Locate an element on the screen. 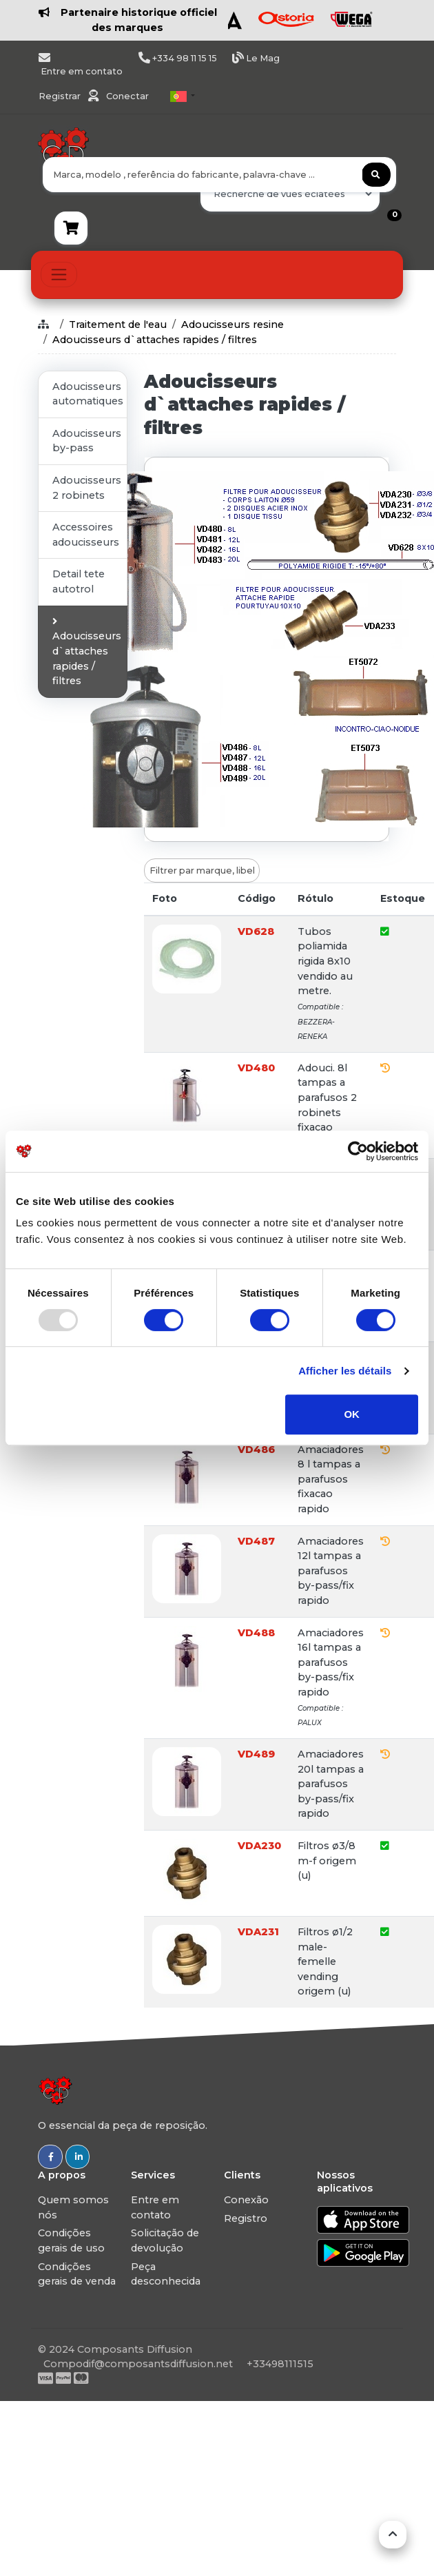  [Usercentrics Cookiebot - opens in a new window] is located at coordinates (358, 1151).